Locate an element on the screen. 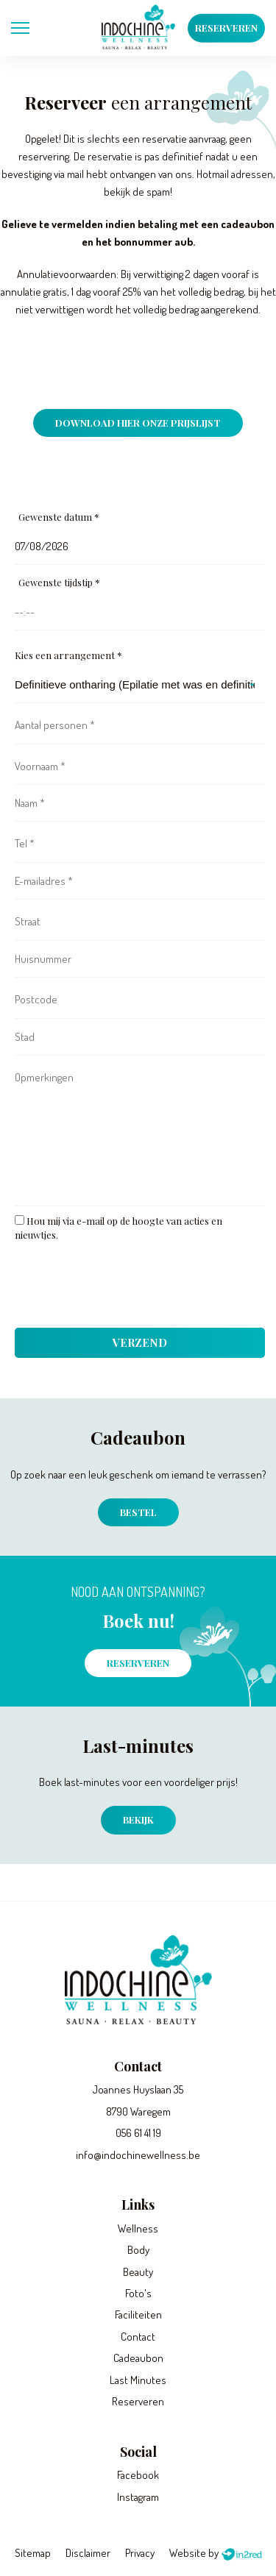 This screenshot has width=276, height=2576. Kies een arrangement * is located at coordinates (68, 655).